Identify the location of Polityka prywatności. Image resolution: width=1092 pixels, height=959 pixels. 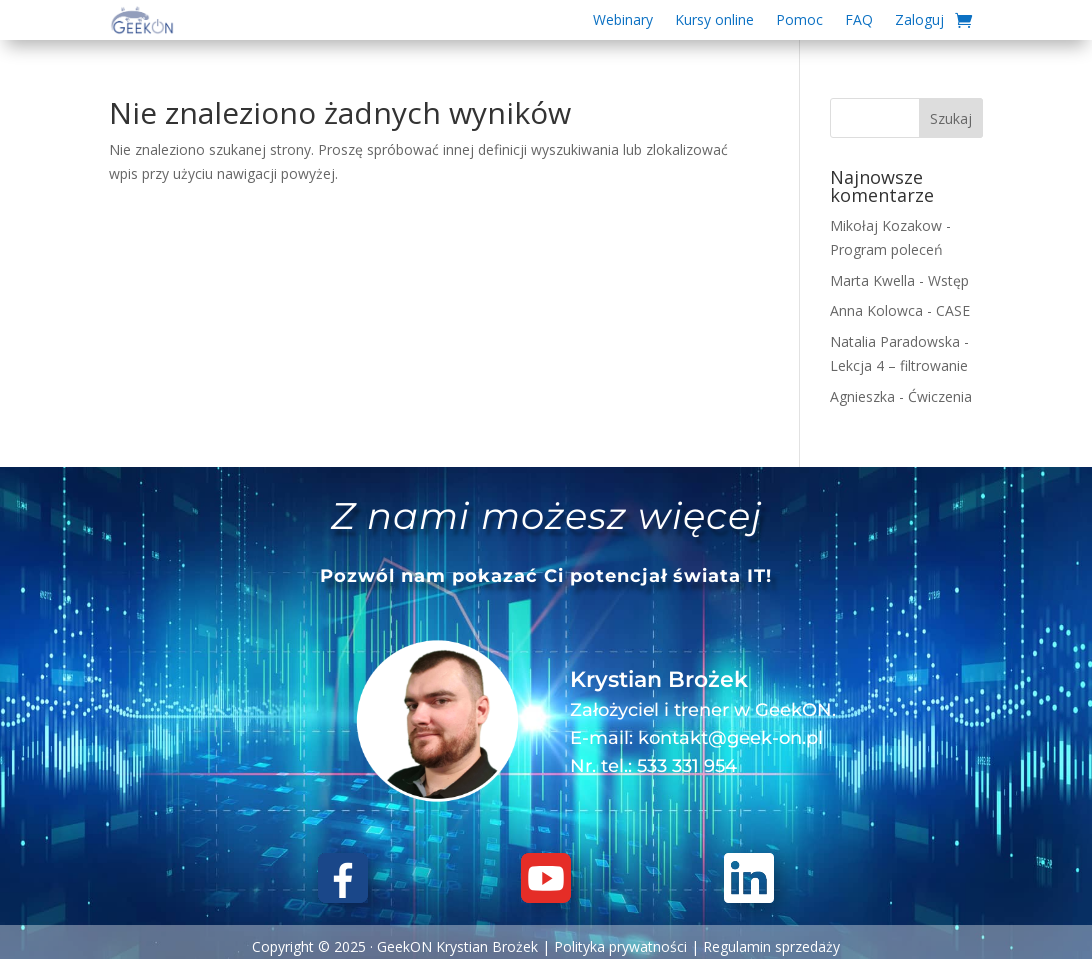
(620, 946).